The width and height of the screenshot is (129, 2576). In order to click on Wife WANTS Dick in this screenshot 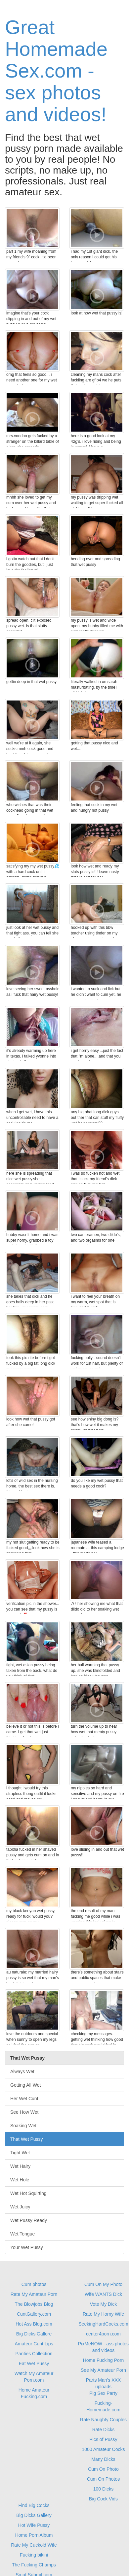, I will do `click(103, 2294)`.